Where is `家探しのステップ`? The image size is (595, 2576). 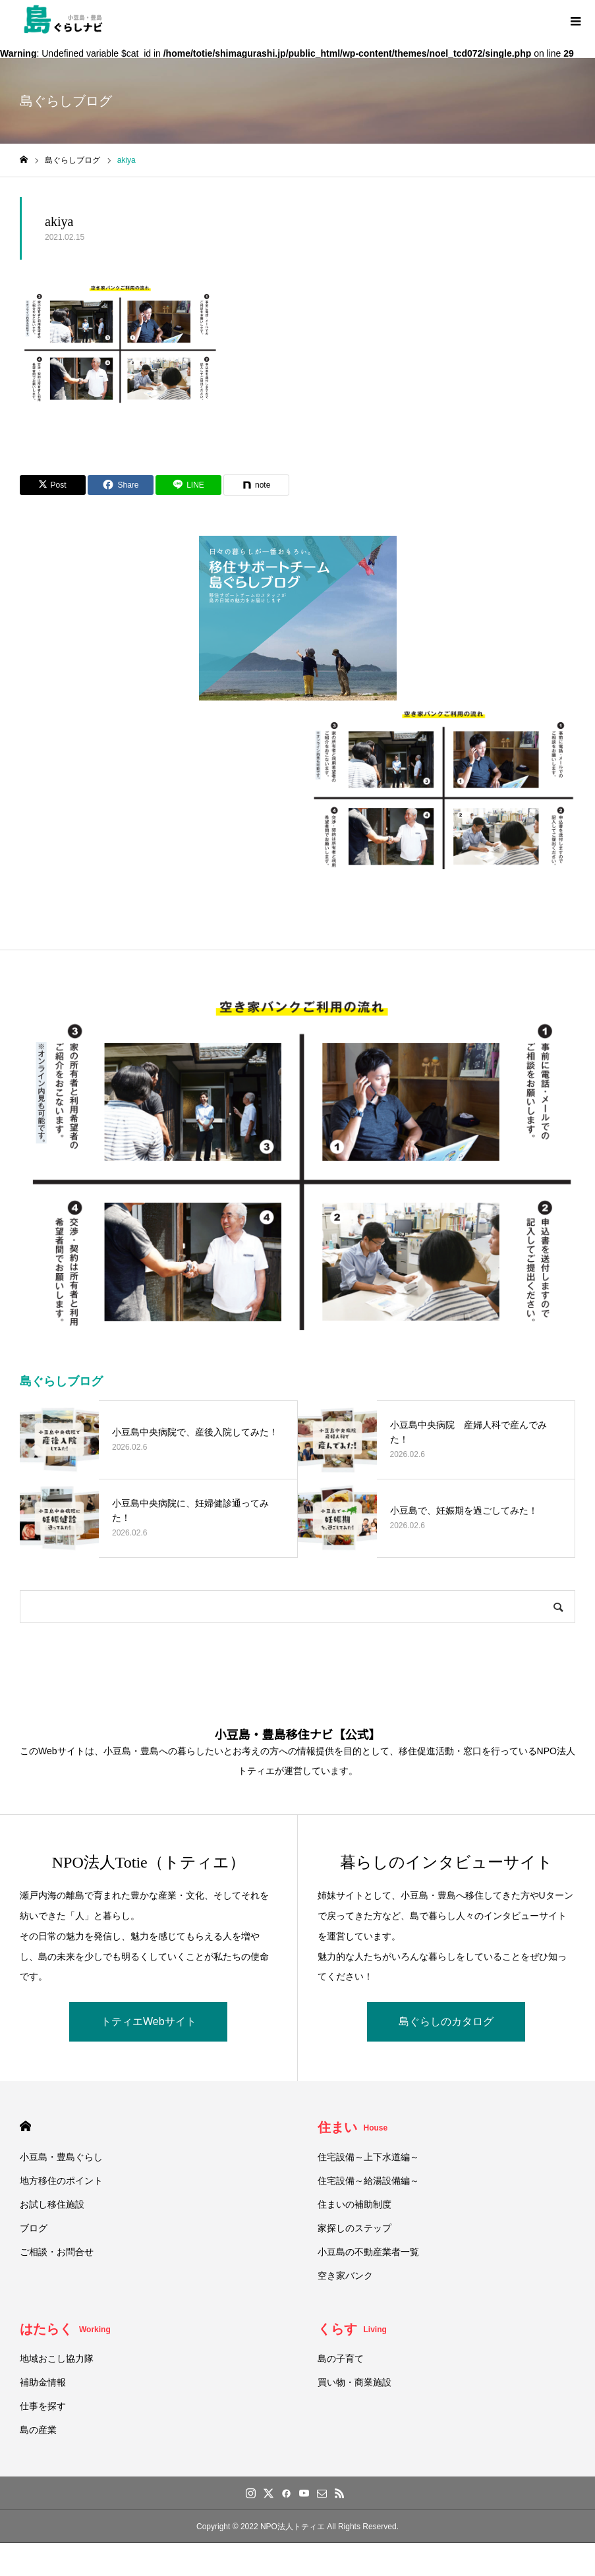
家探しのステップ is located at coordinates (354, 2228).